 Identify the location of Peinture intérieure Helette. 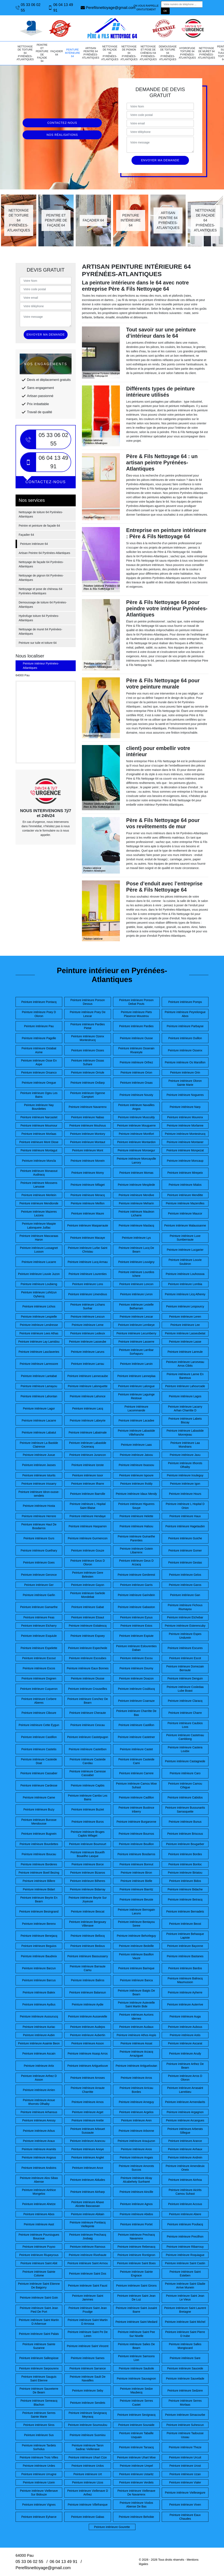
(136, 1516).